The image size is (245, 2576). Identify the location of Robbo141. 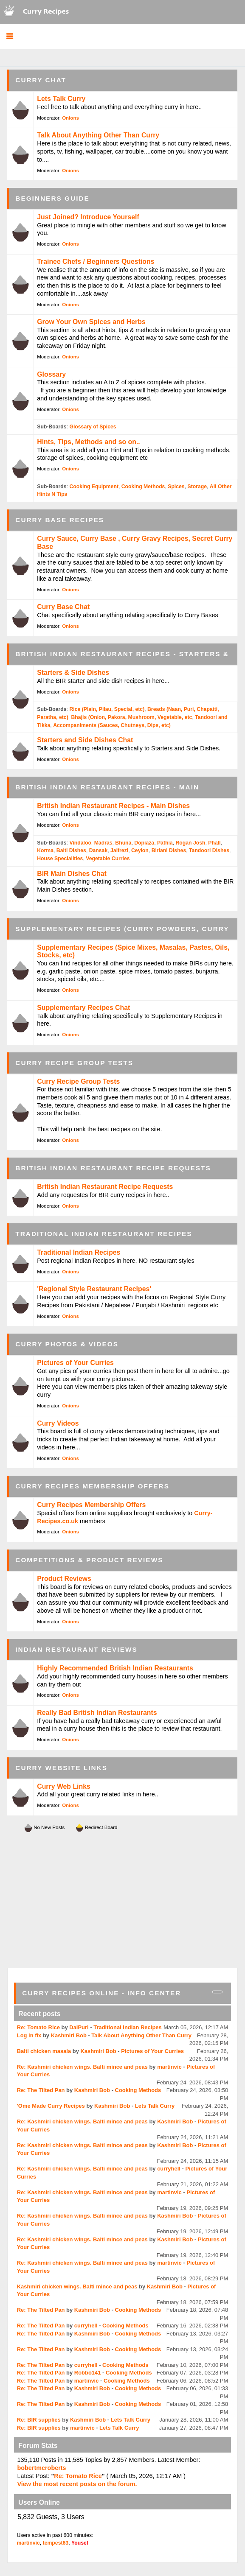
(87, 2372).